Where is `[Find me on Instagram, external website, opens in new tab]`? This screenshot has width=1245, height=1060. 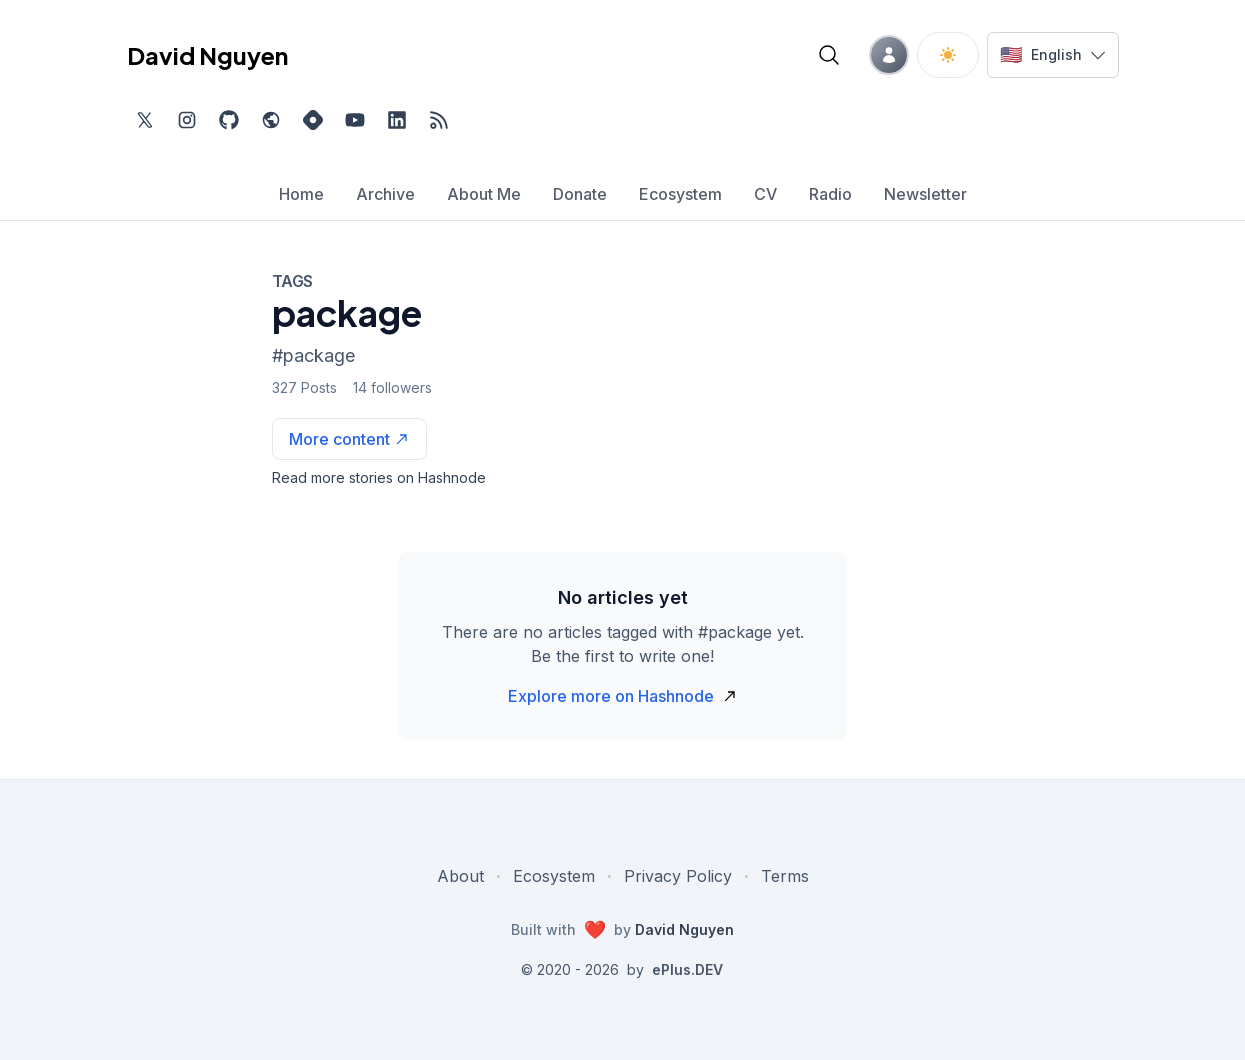 [Find me on Instagram, external website, opens in new tab] is located at coordinates (187, 120).